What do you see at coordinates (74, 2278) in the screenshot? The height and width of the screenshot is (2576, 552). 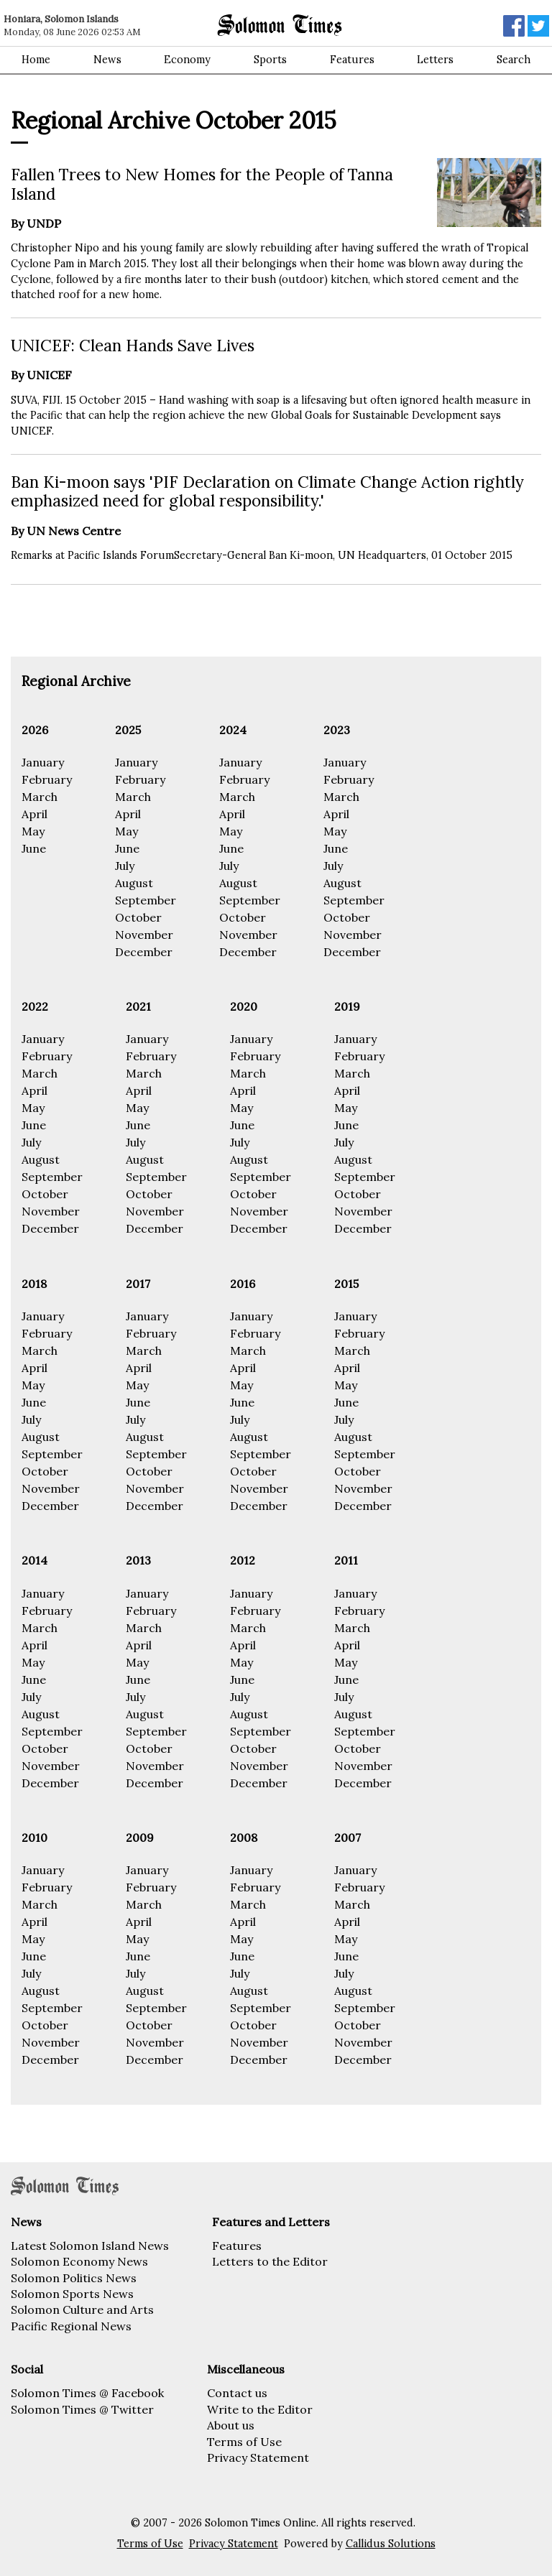 I see `Solomon Politics News` at bounding box center [74, 2278].